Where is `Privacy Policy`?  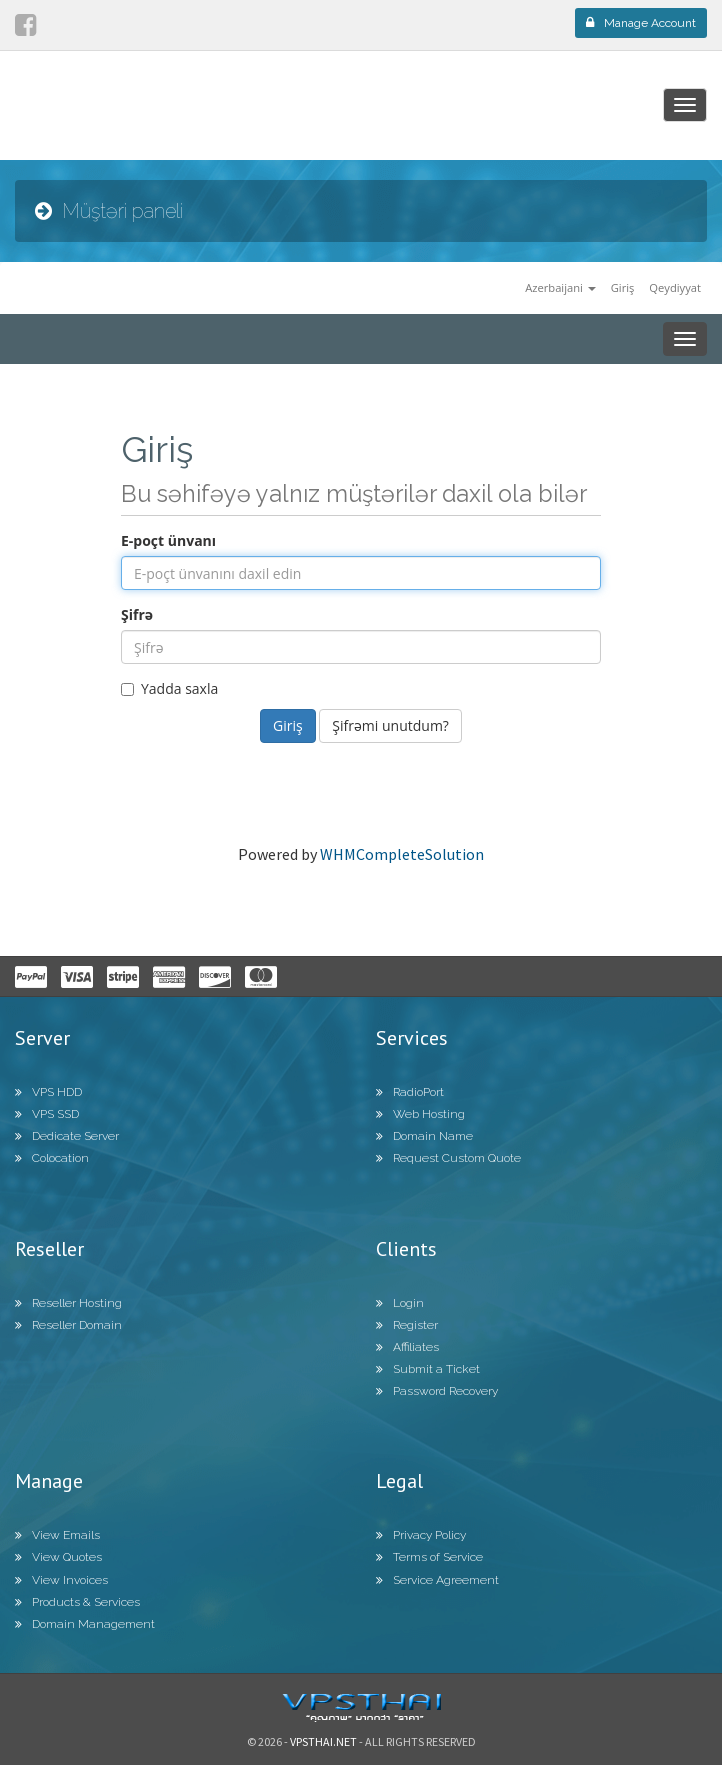 Privacy Policy is located at coordinates (421, 1535).